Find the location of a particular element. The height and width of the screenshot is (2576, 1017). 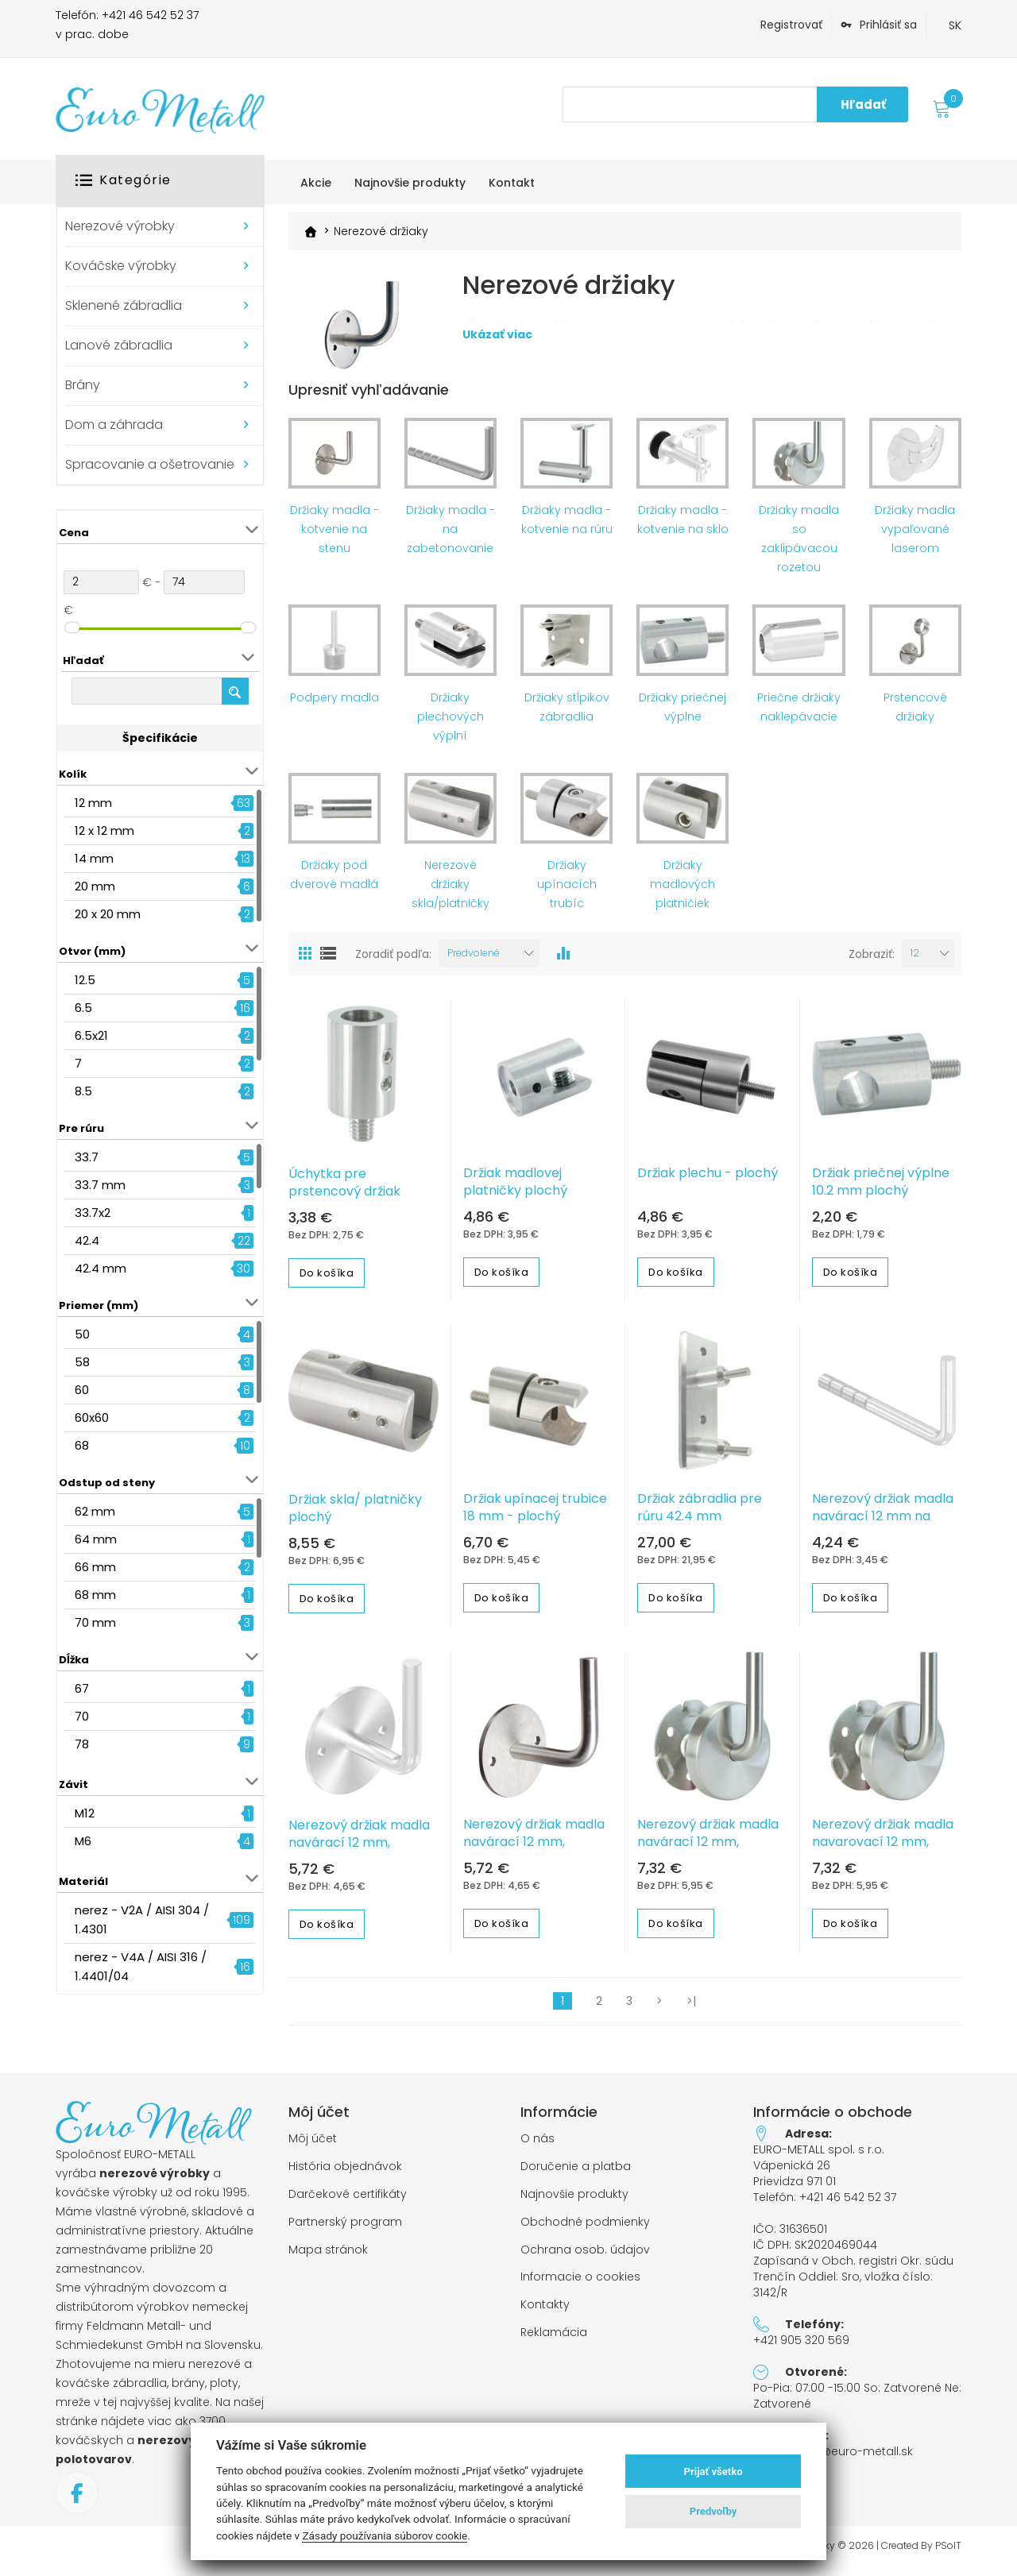

Držiaky madla - kotvenie na stenu is located at coordinates (334, 536).